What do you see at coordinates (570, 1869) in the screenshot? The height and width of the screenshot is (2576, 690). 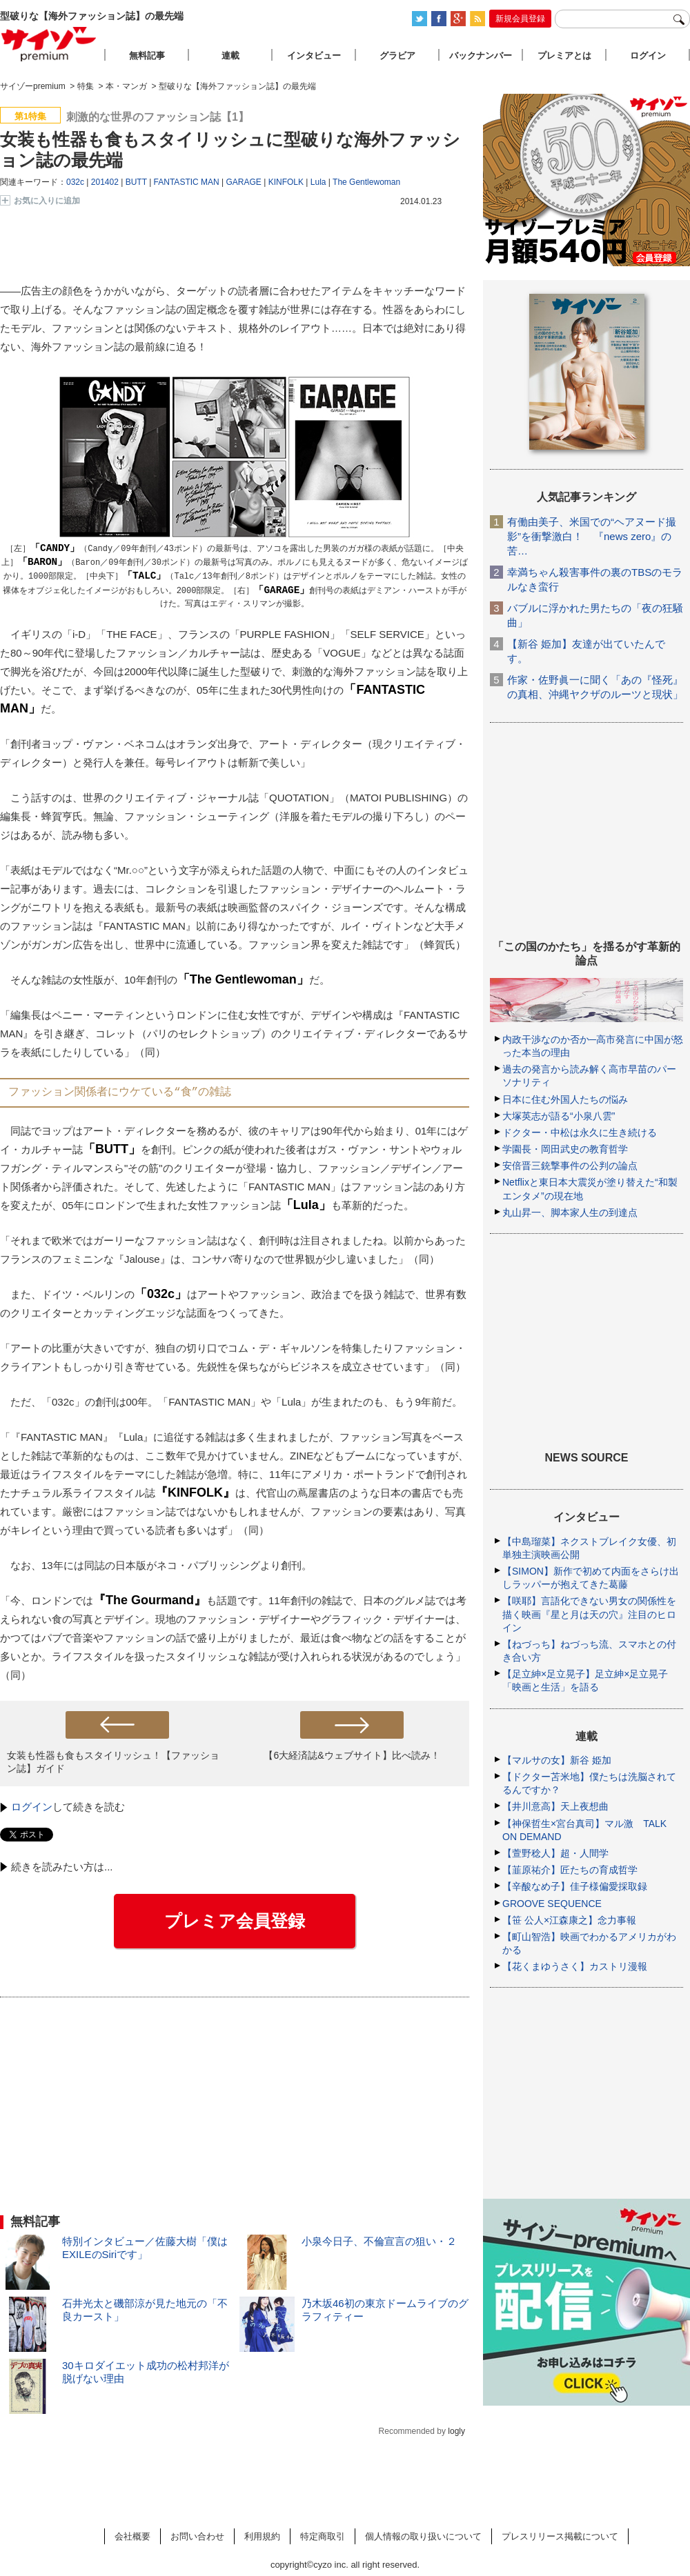 I see `【韮原祐介】匠たちの育成哲学` at bounding box center [570, 1869].